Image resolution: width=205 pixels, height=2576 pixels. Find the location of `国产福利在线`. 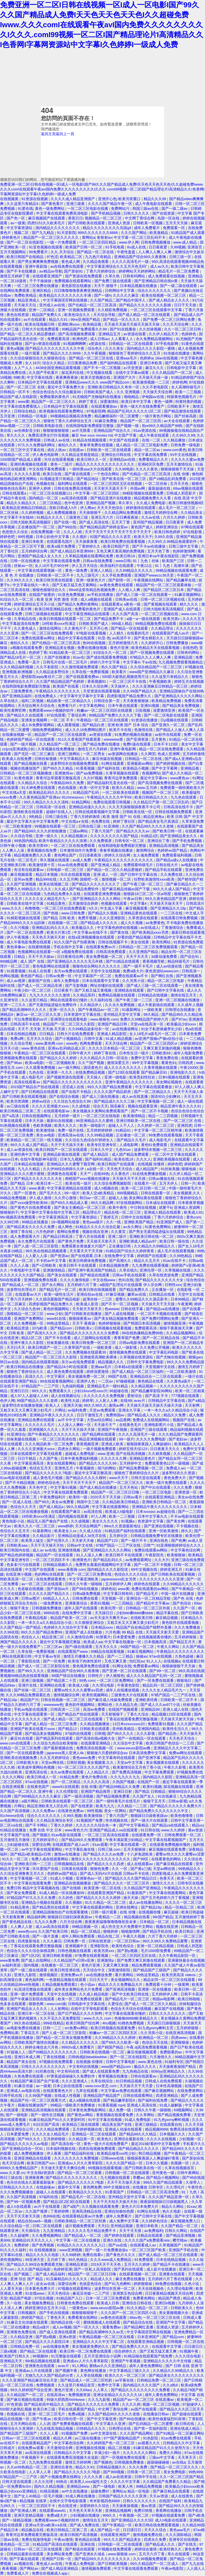

国产福利在线 is located at coordinates (109, 768).